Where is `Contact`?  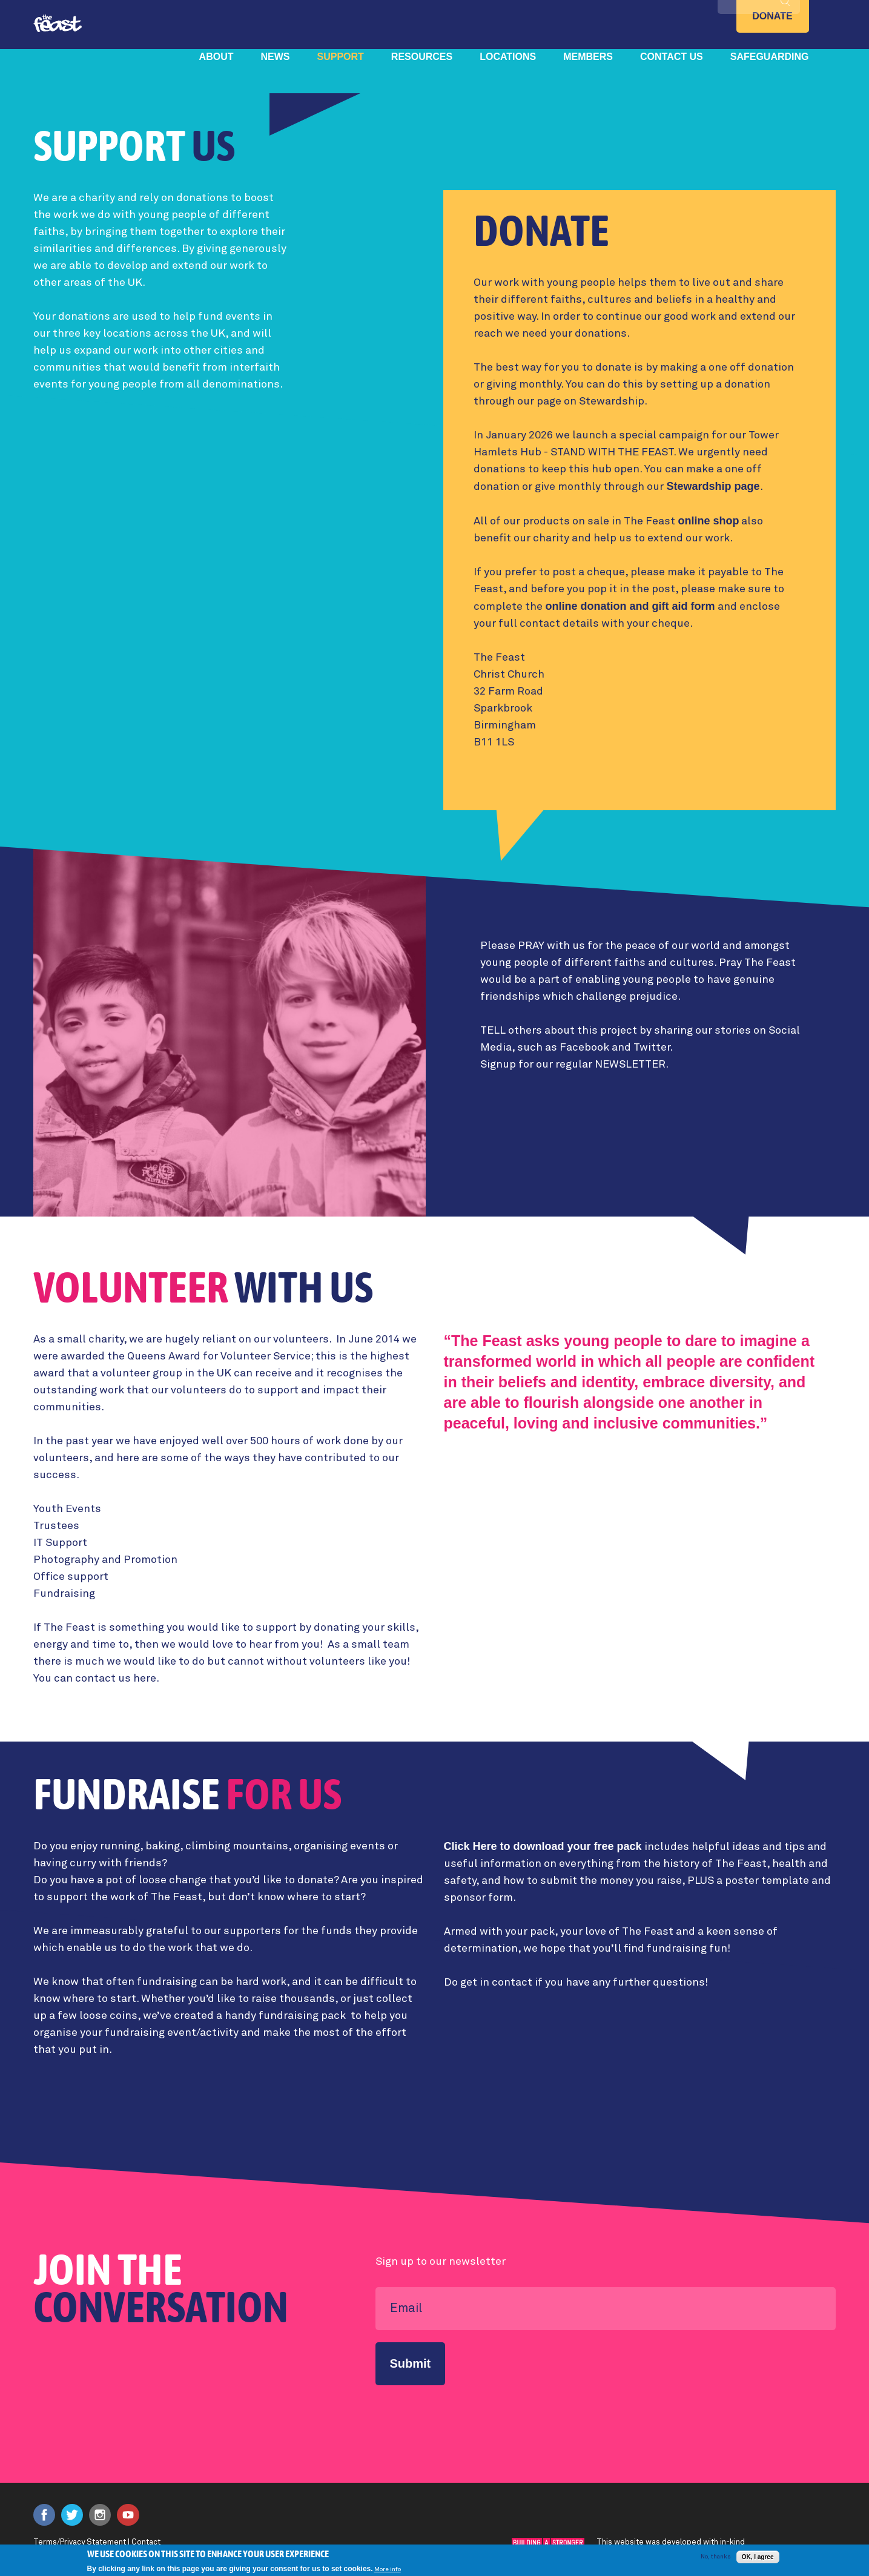 Contact is located at coordinates (145, 2542).